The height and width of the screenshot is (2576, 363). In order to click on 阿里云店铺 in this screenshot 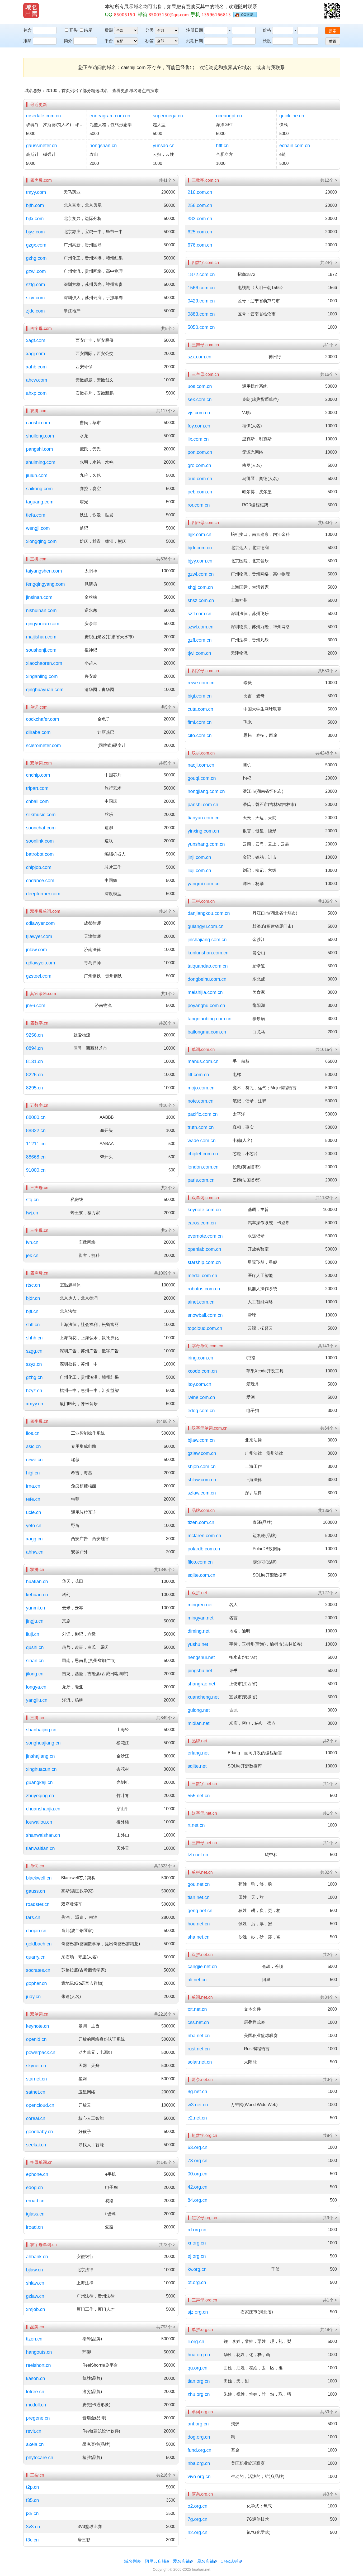, I will do `click(155, 2561)`.